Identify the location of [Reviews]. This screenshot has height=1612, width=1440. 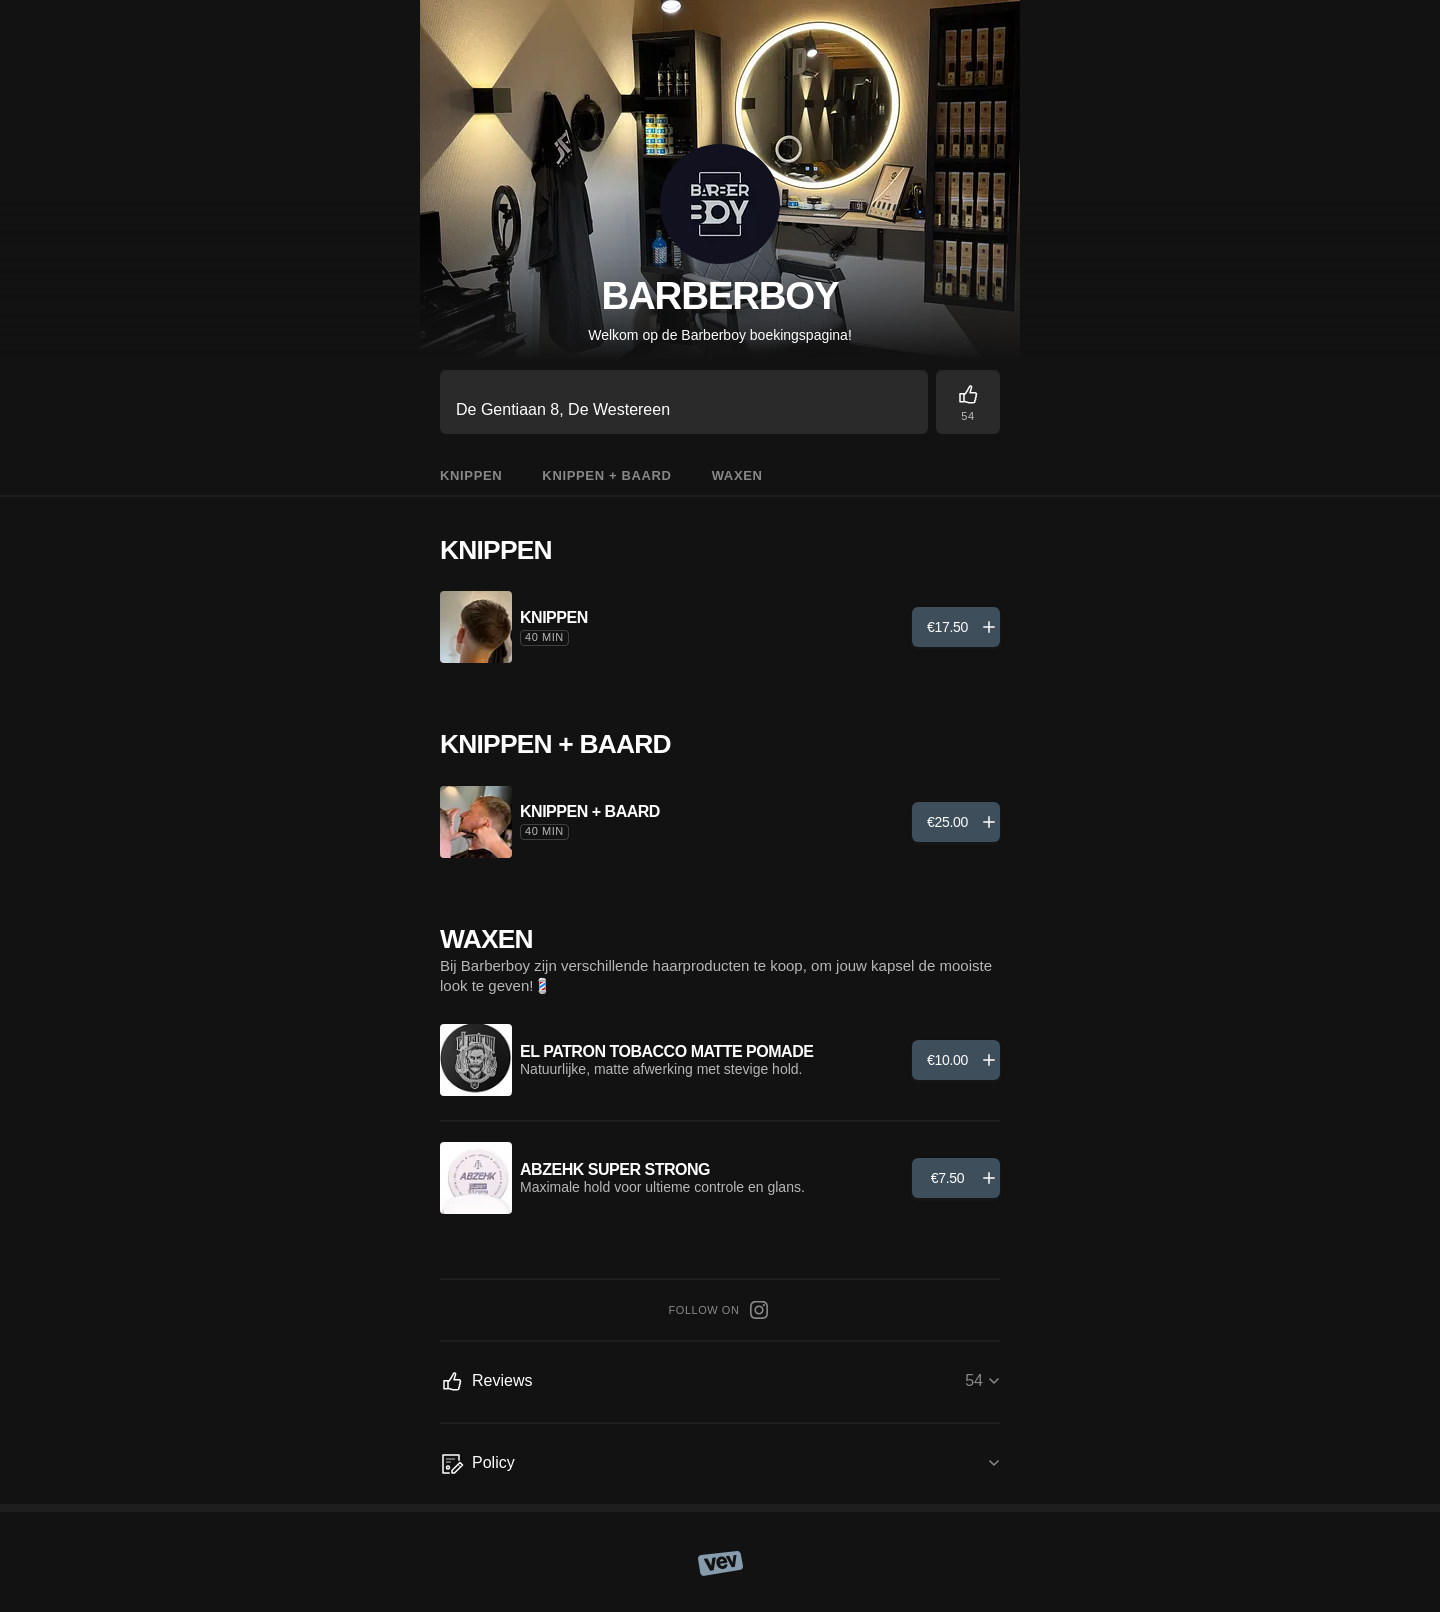
(968, 402).